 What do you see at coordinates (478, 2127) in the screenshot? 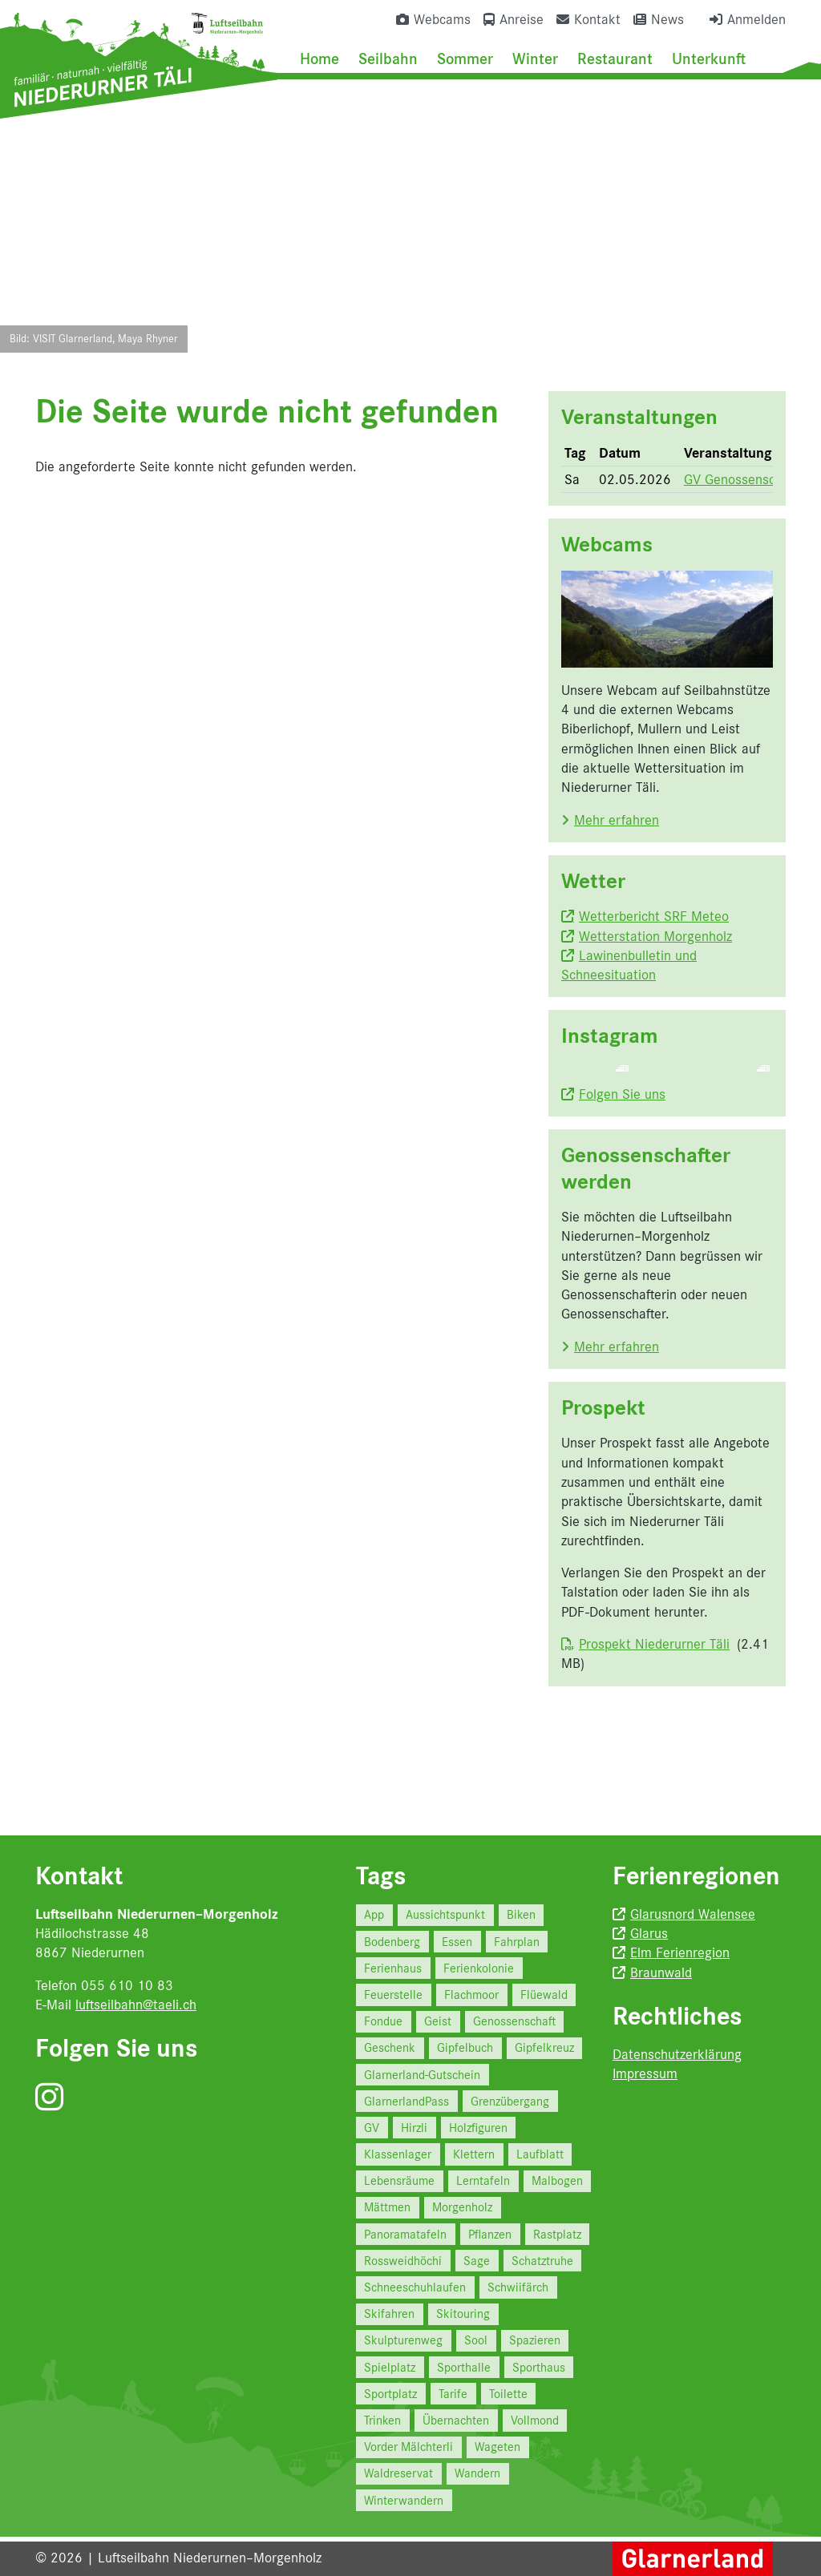
I see `Holzfiguren` at bounding box center [478, 2127].